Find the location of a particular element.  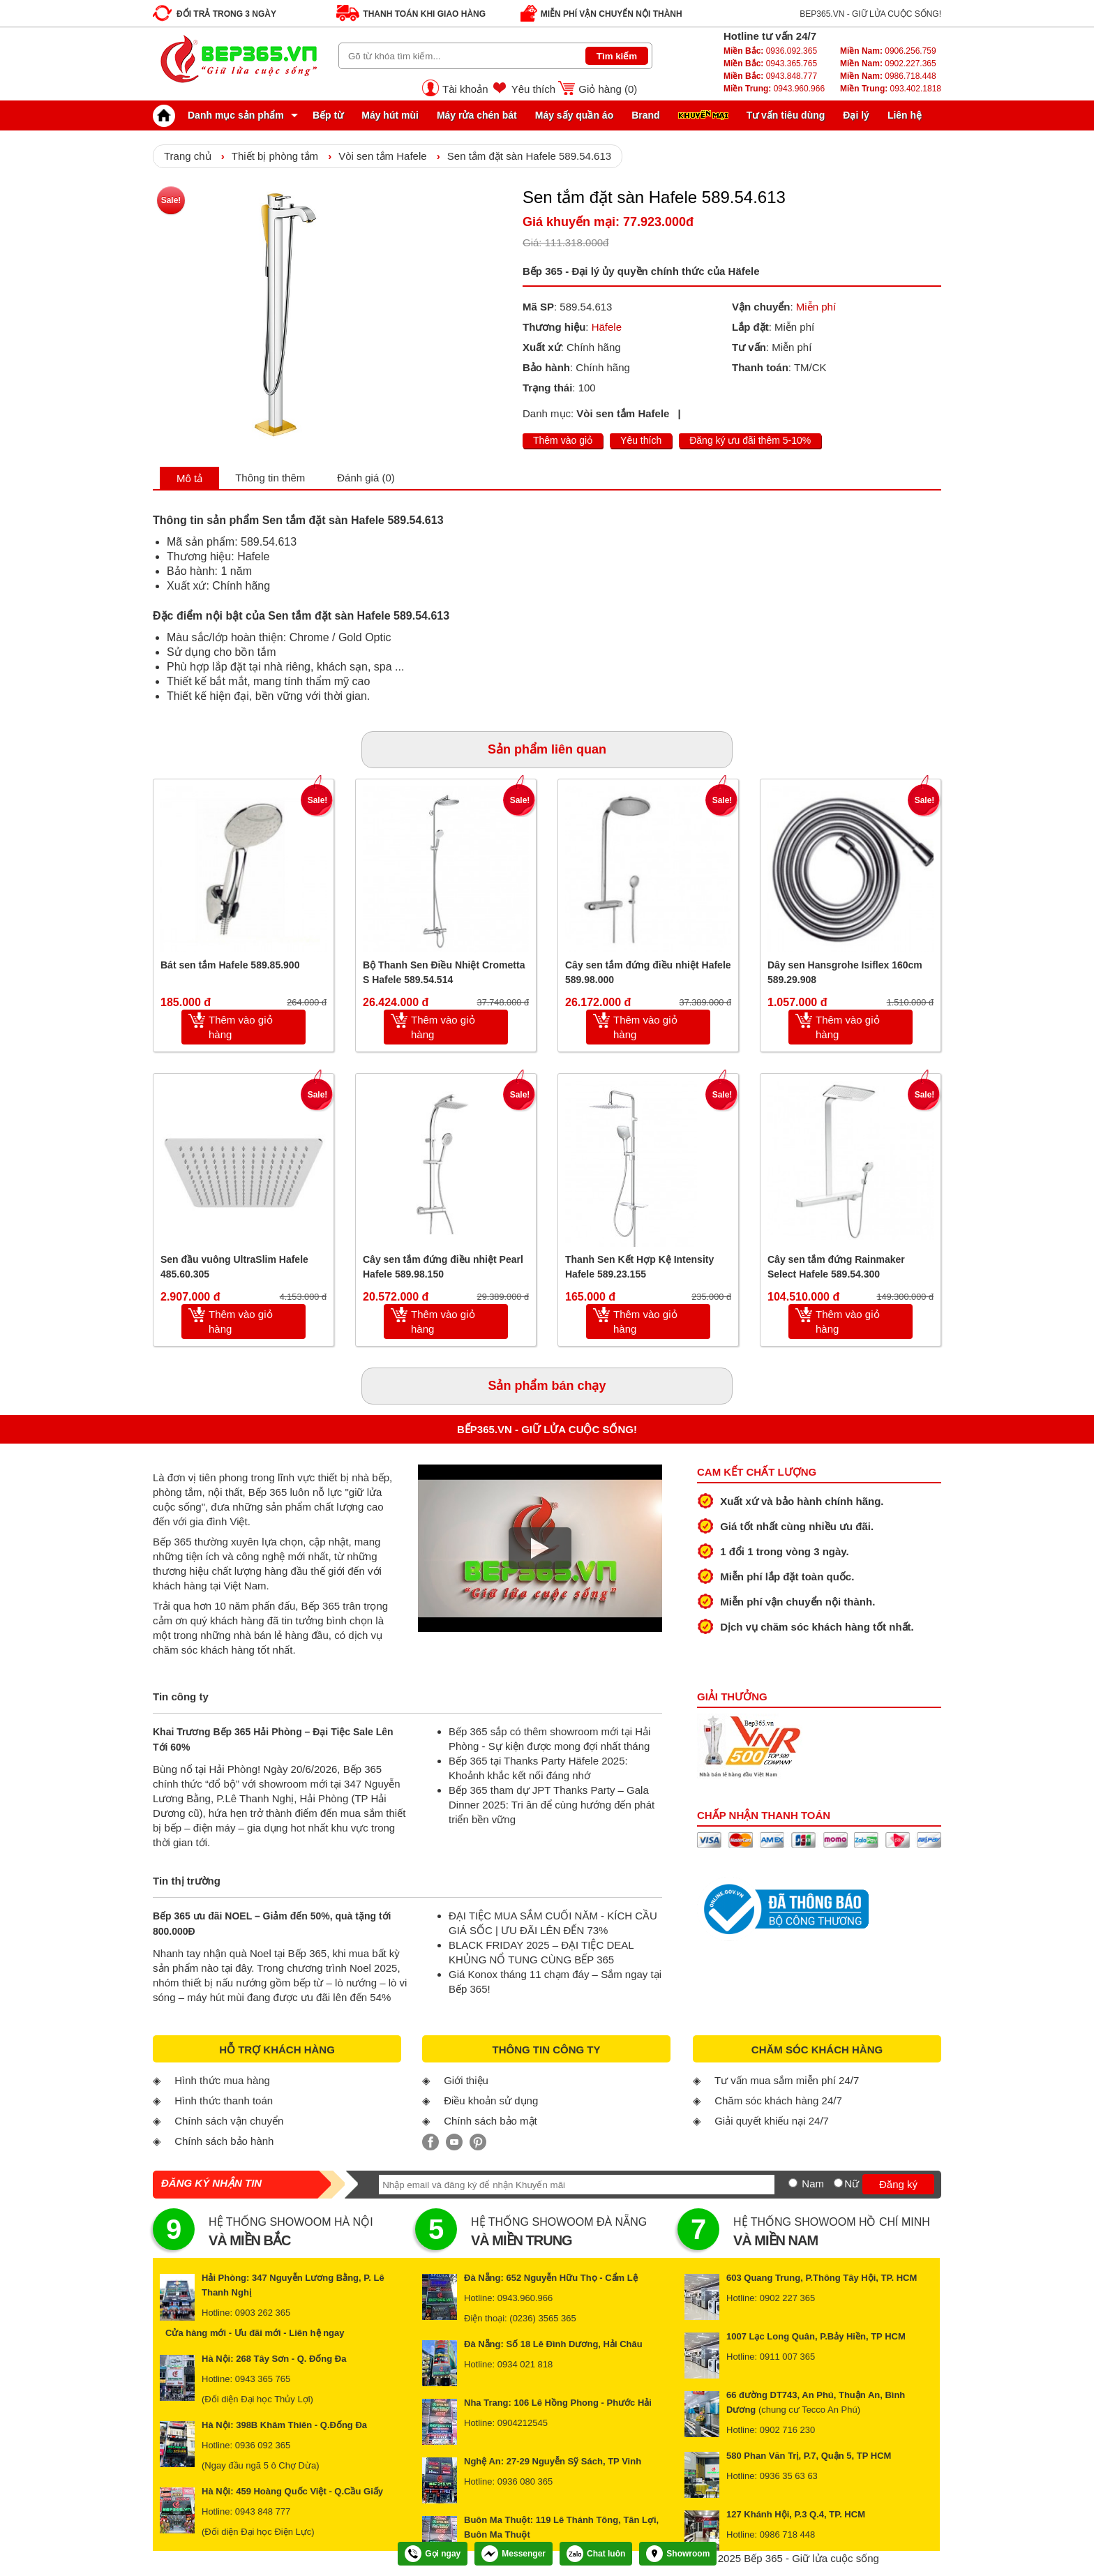

[Nam] is located at coordinates (792, 2182).